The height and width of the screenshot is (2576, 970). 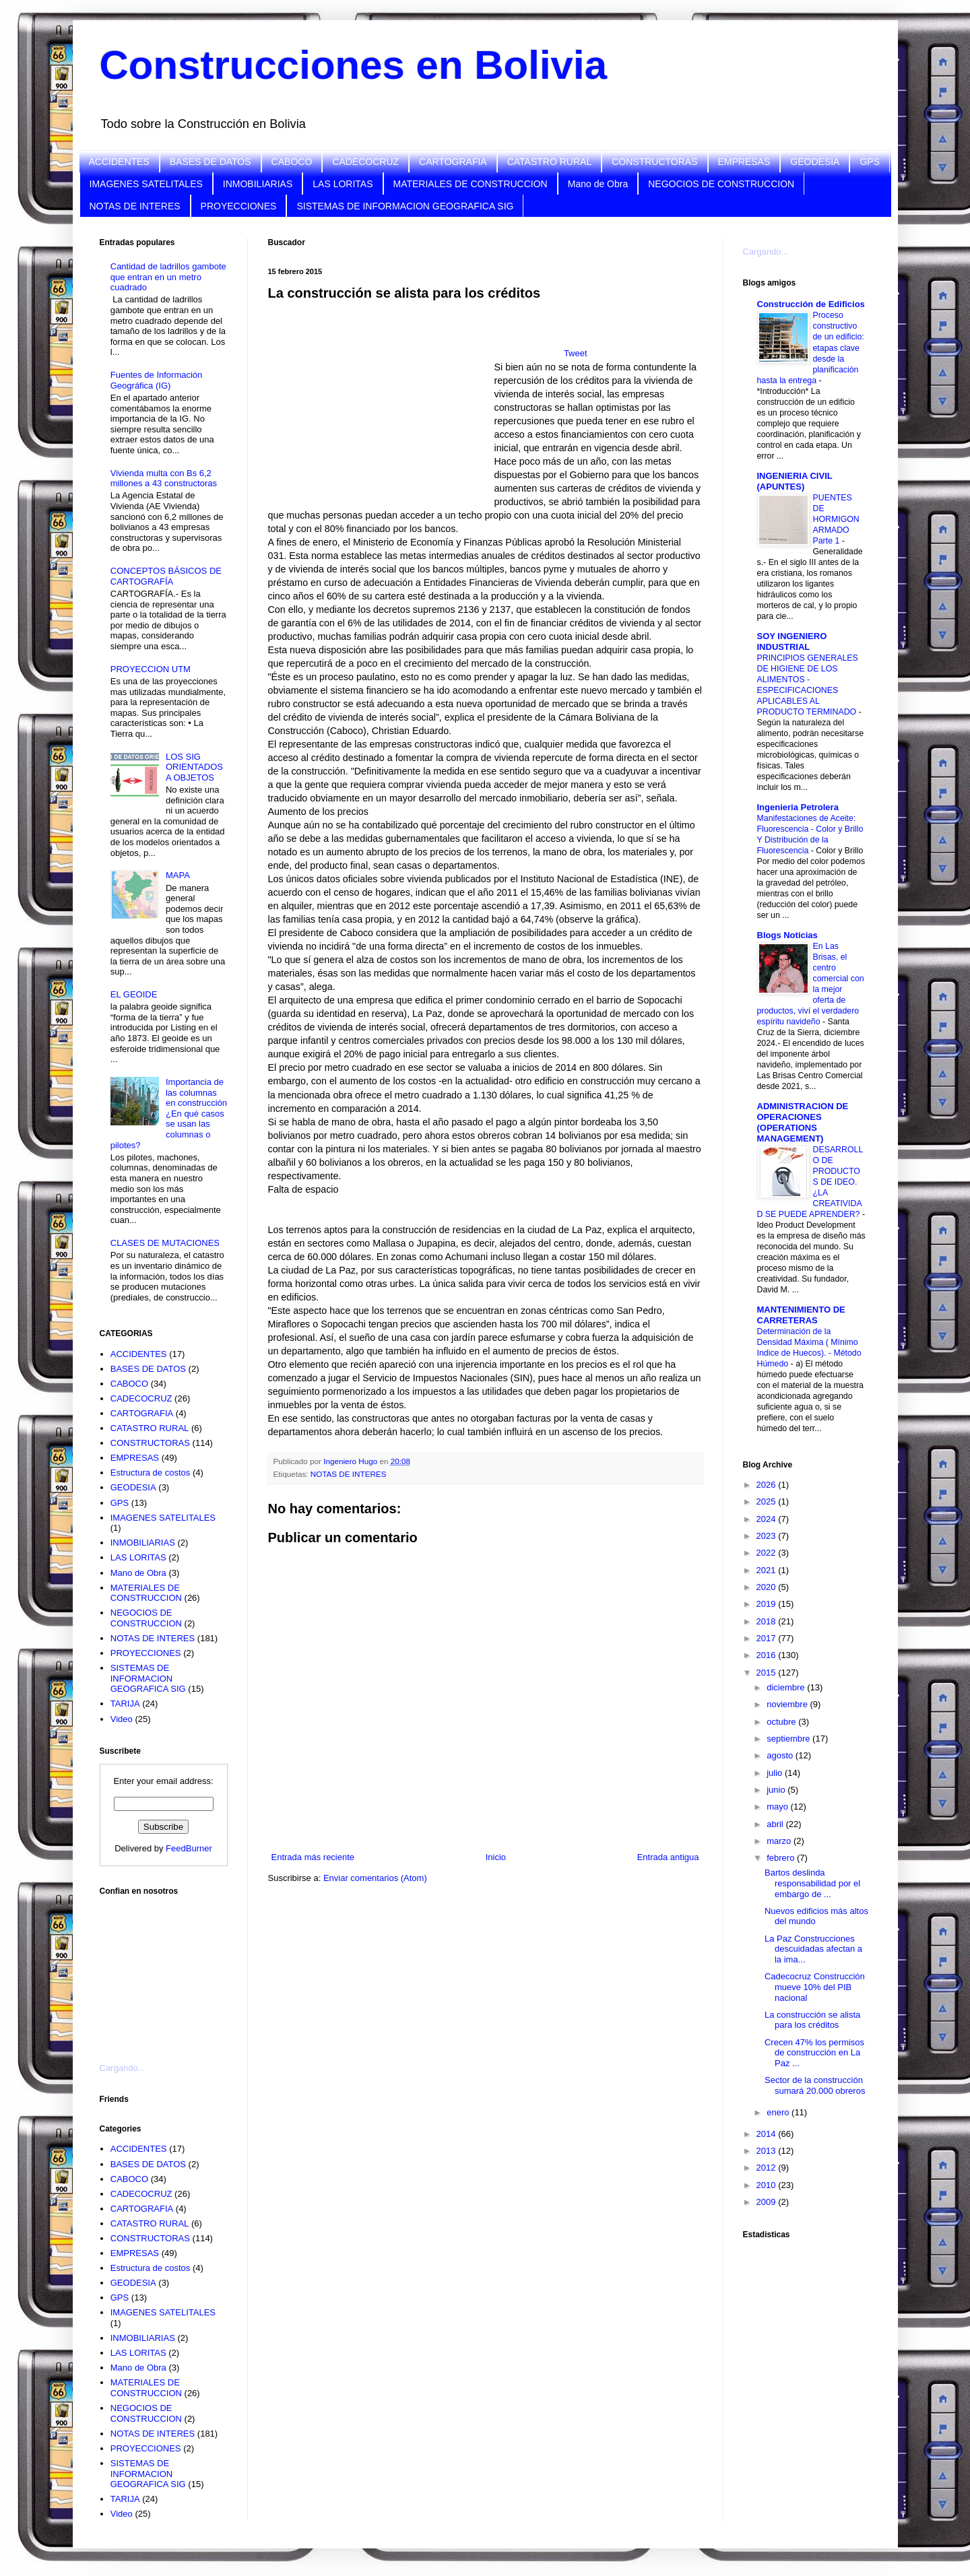 What do you see at coordinates (812, 1883) in the screenshot?
I see `Bartos deslinda responsabilidad por el embargo de ...` at bounding box center [812, 1883].